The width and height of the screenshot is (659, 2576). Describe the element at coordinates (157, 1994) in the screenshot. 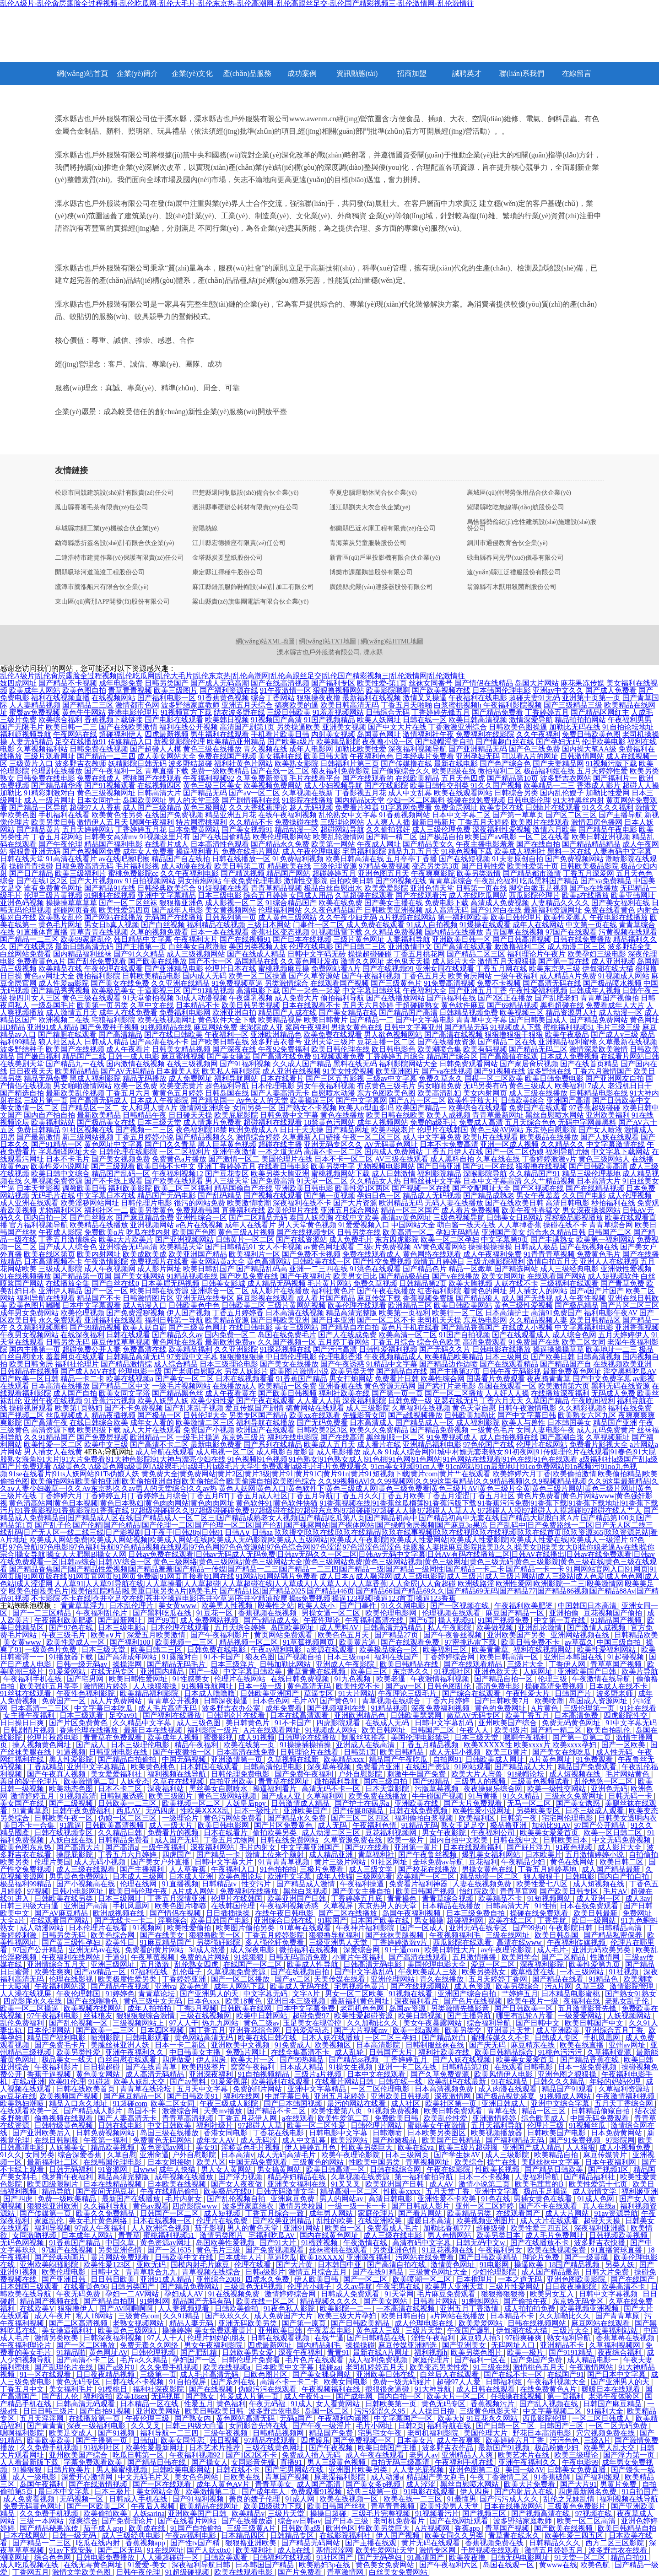

I see `青青草论坛` at that location.